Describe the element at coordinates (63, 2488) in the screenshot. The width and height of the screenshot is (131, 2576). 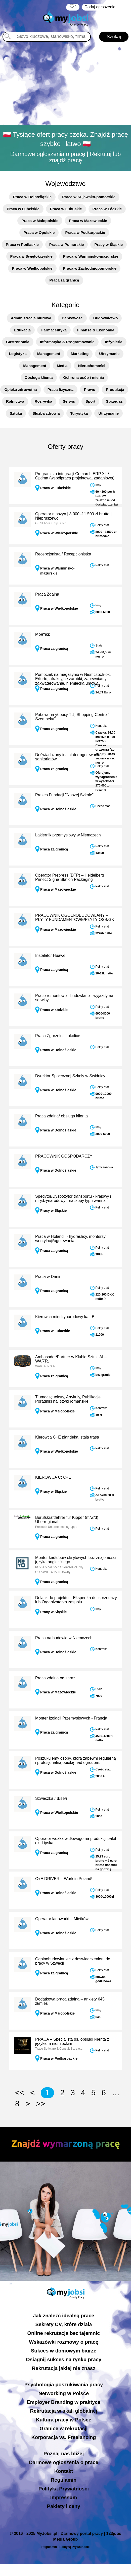
I see `Polityka Prywatności` at that location.